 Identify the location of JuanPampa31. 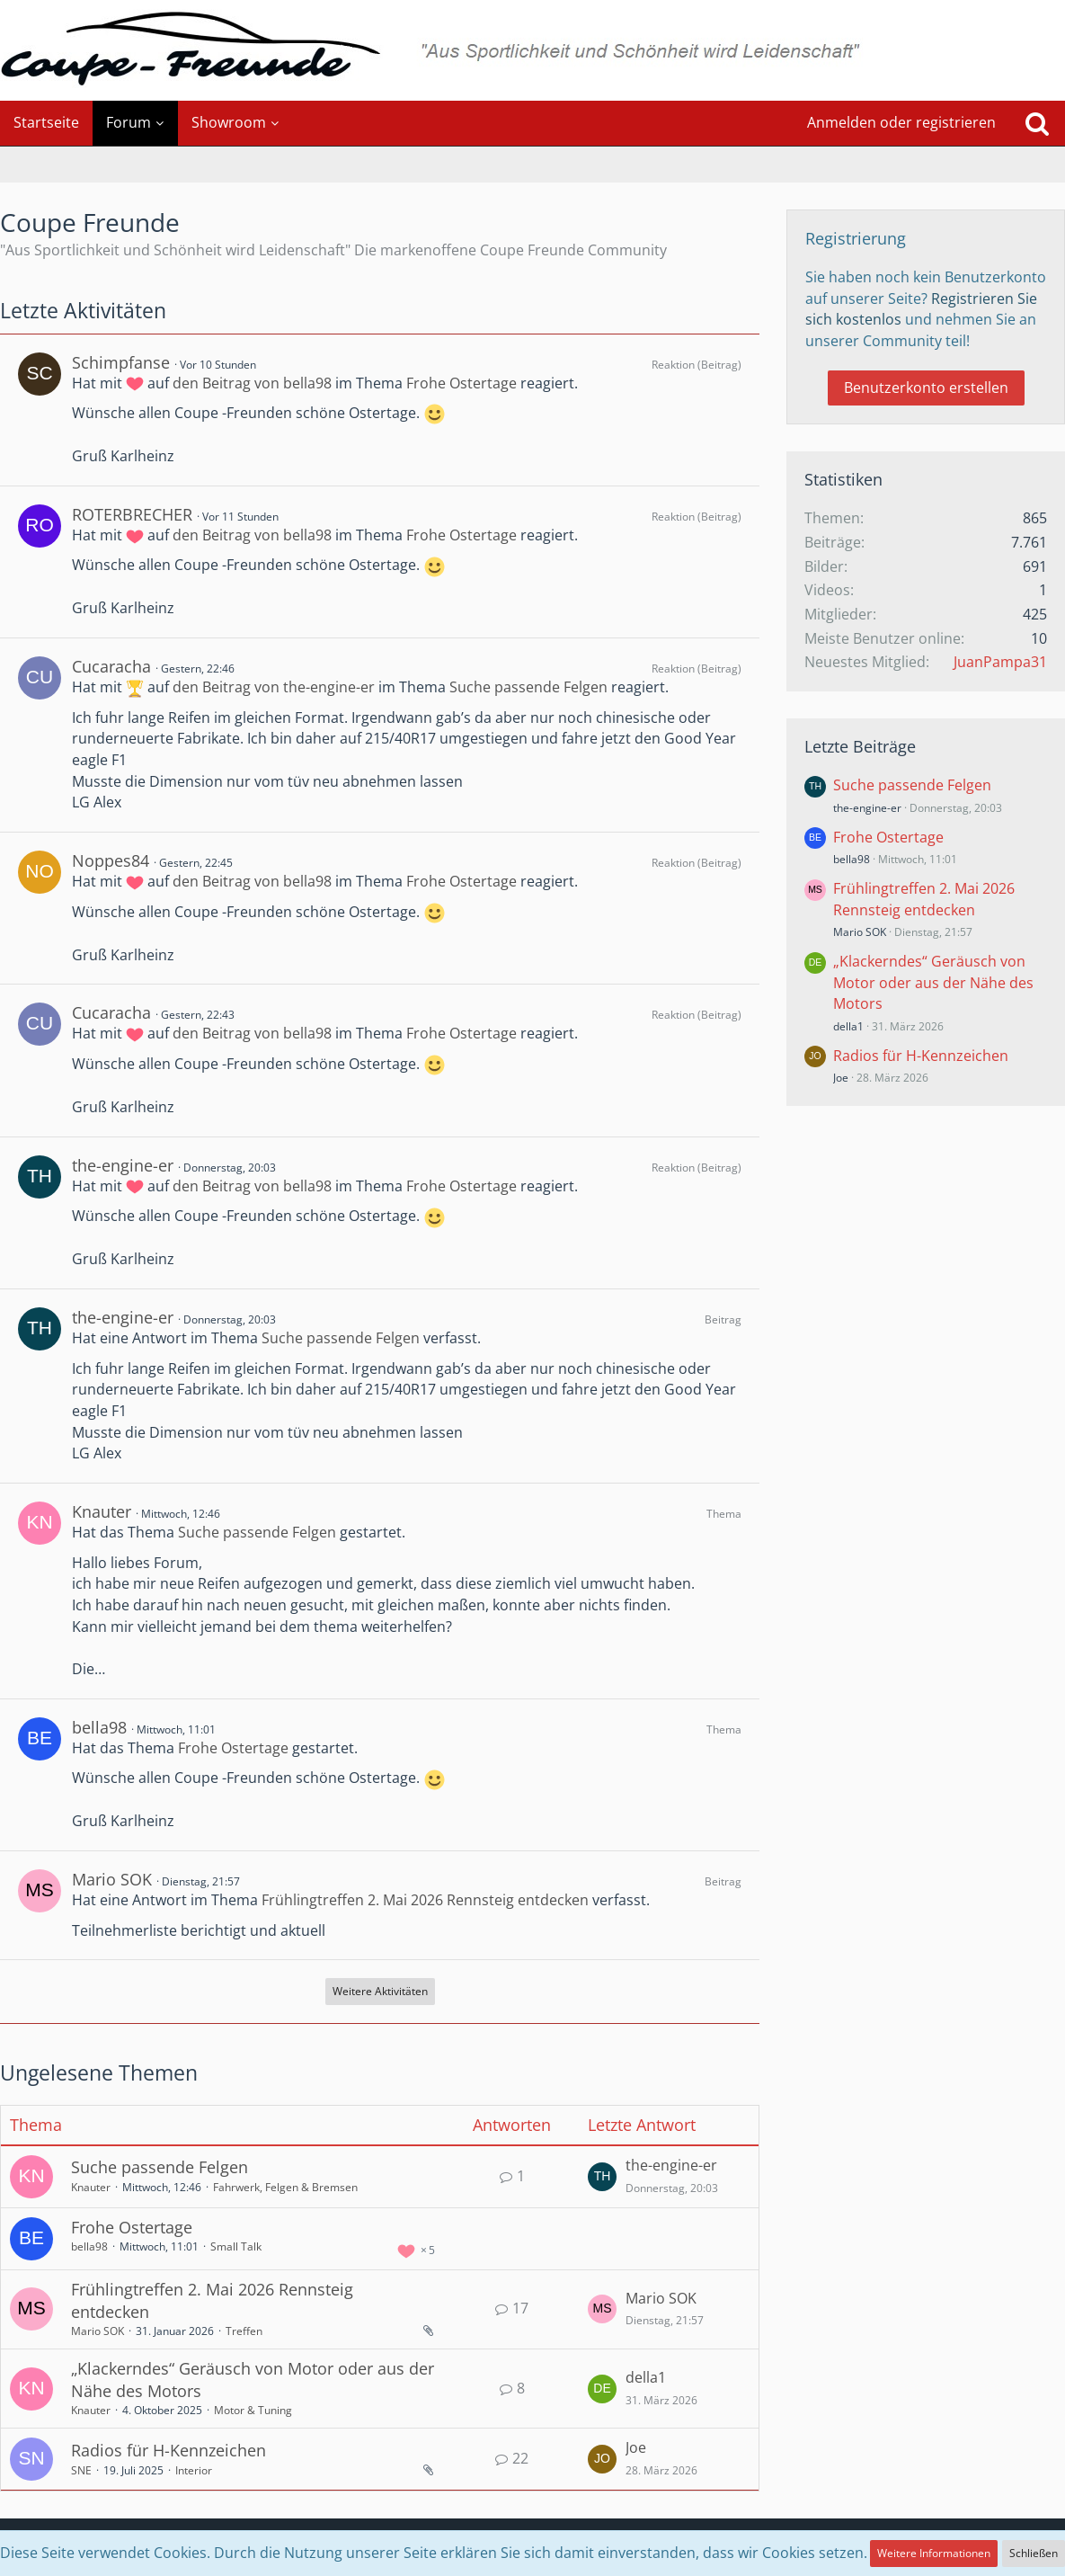
(1000, 662).